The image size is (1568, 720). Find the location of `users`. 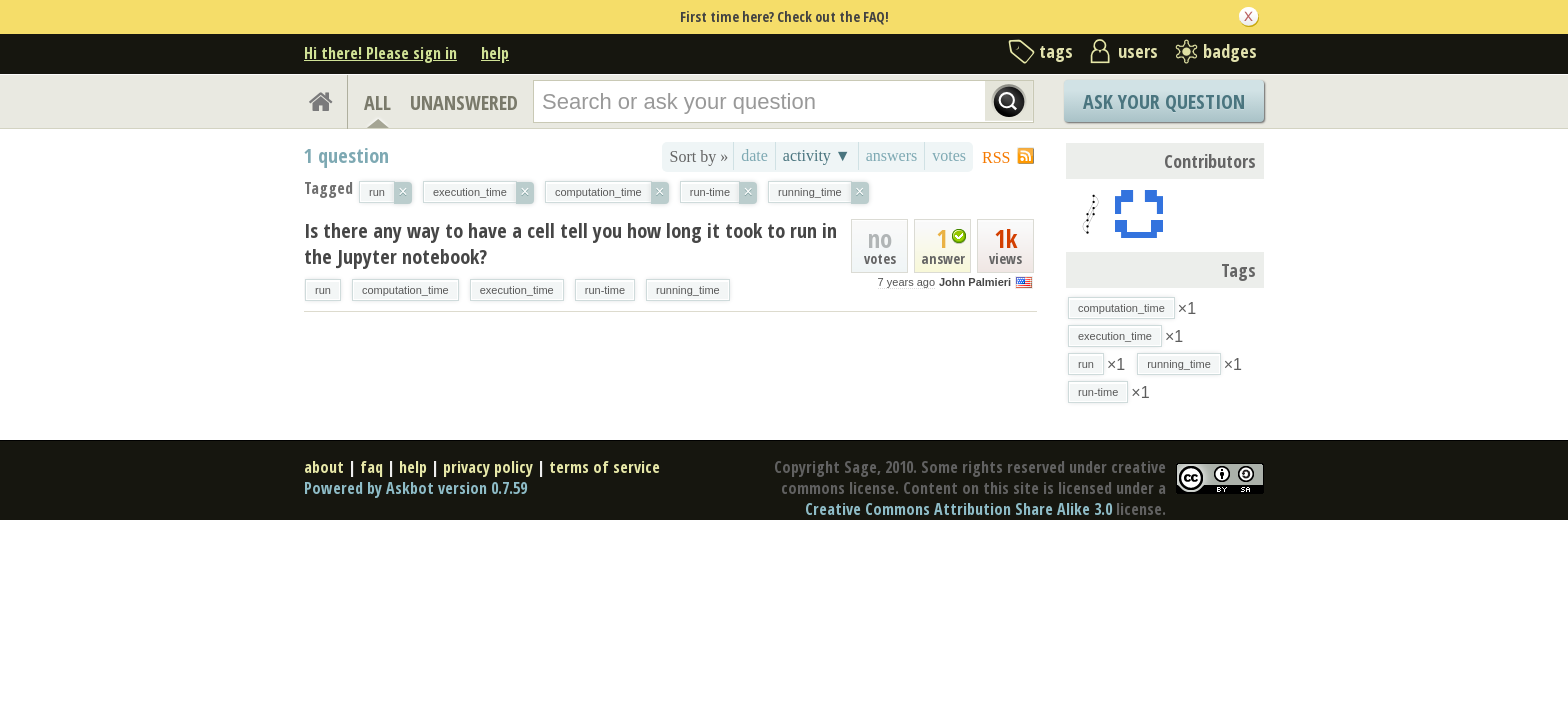

users is located at coordinates (1138, 51).